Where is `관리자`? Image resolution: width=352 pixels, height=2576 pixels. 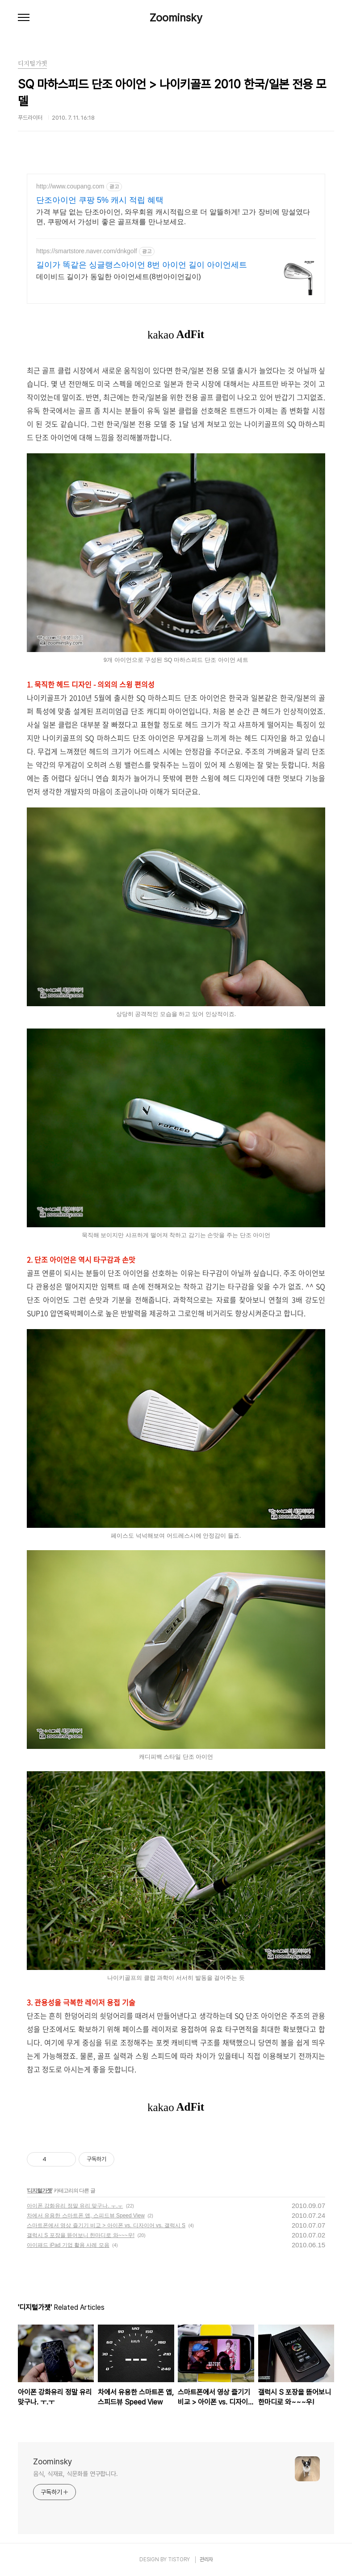
관리자 is located at coordinates (206, 2559).